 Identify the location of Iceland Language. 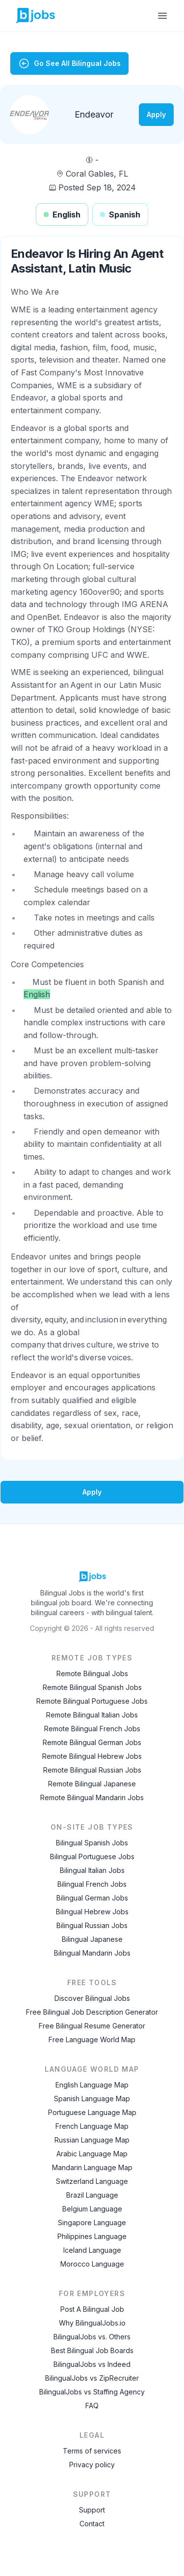
(92, 2250).